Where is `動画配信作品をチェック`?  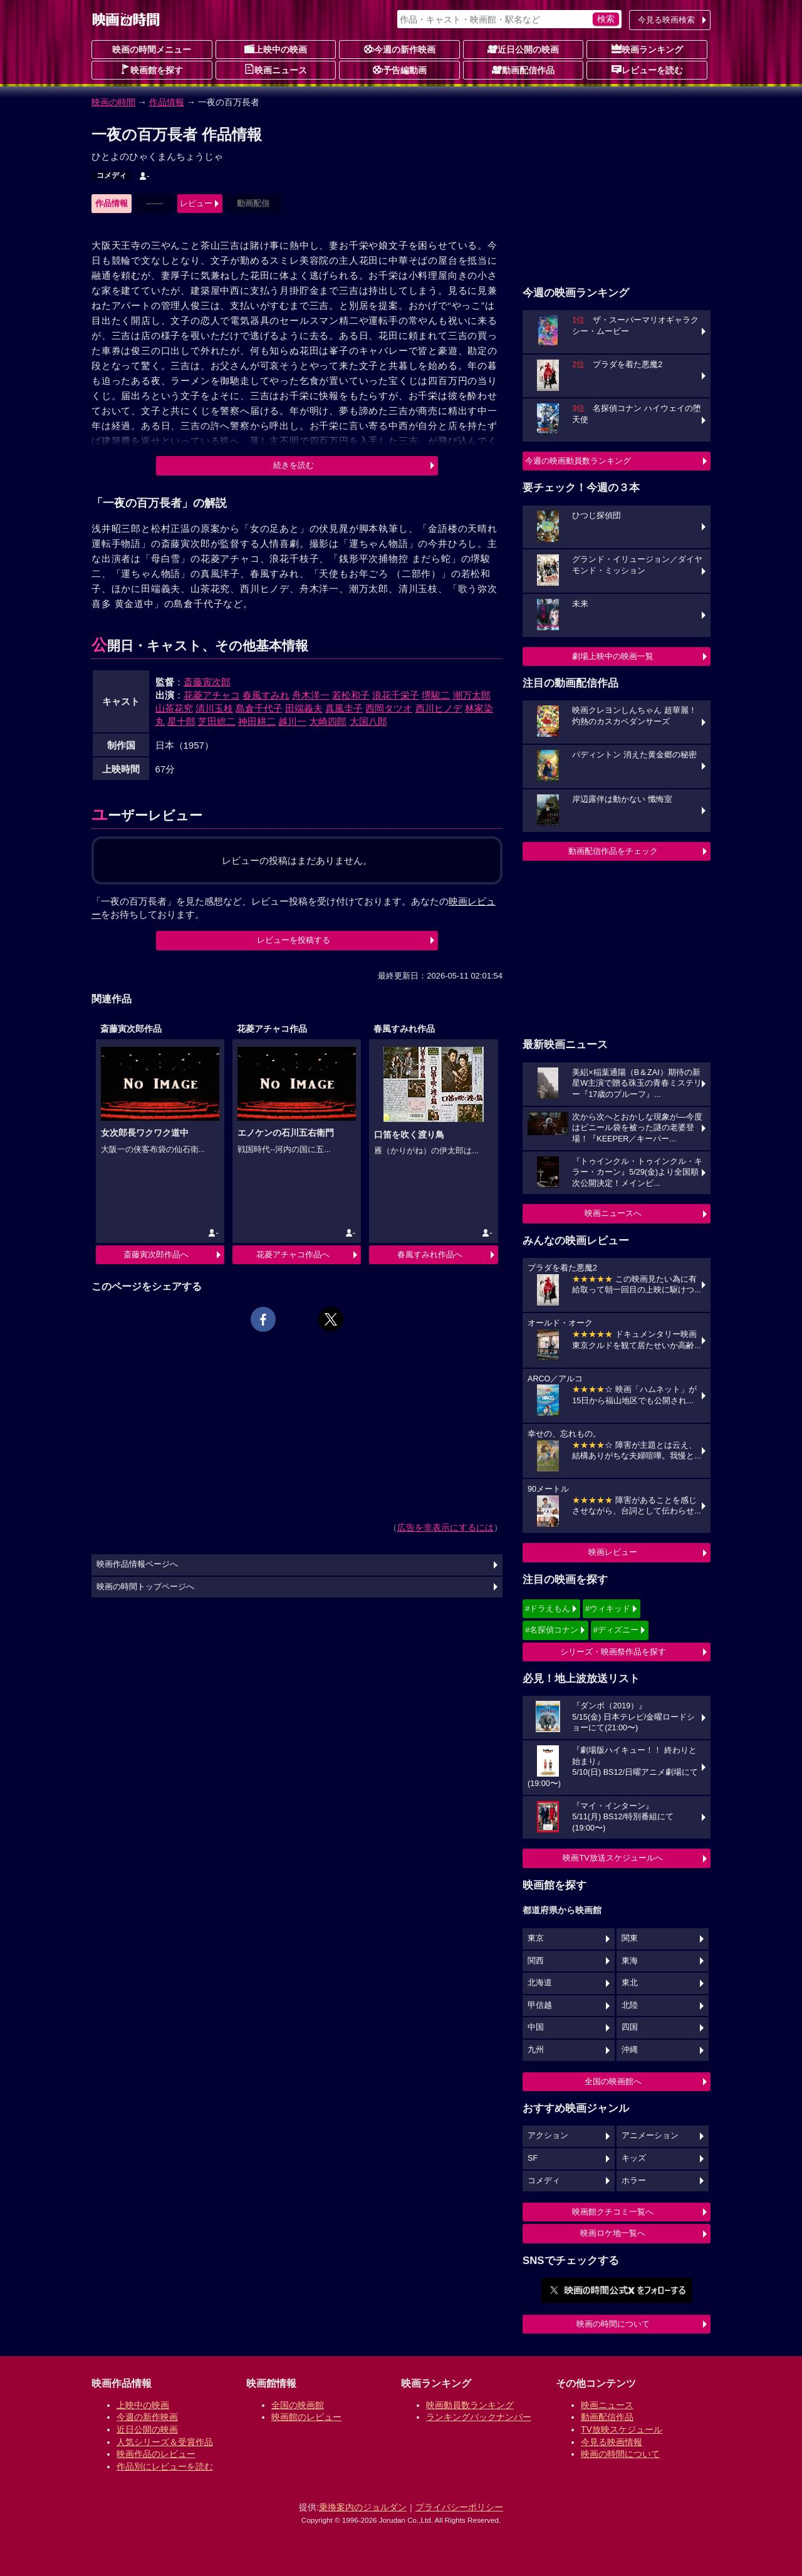
動画配信作品をチェック is located at coordinates (613, 851).